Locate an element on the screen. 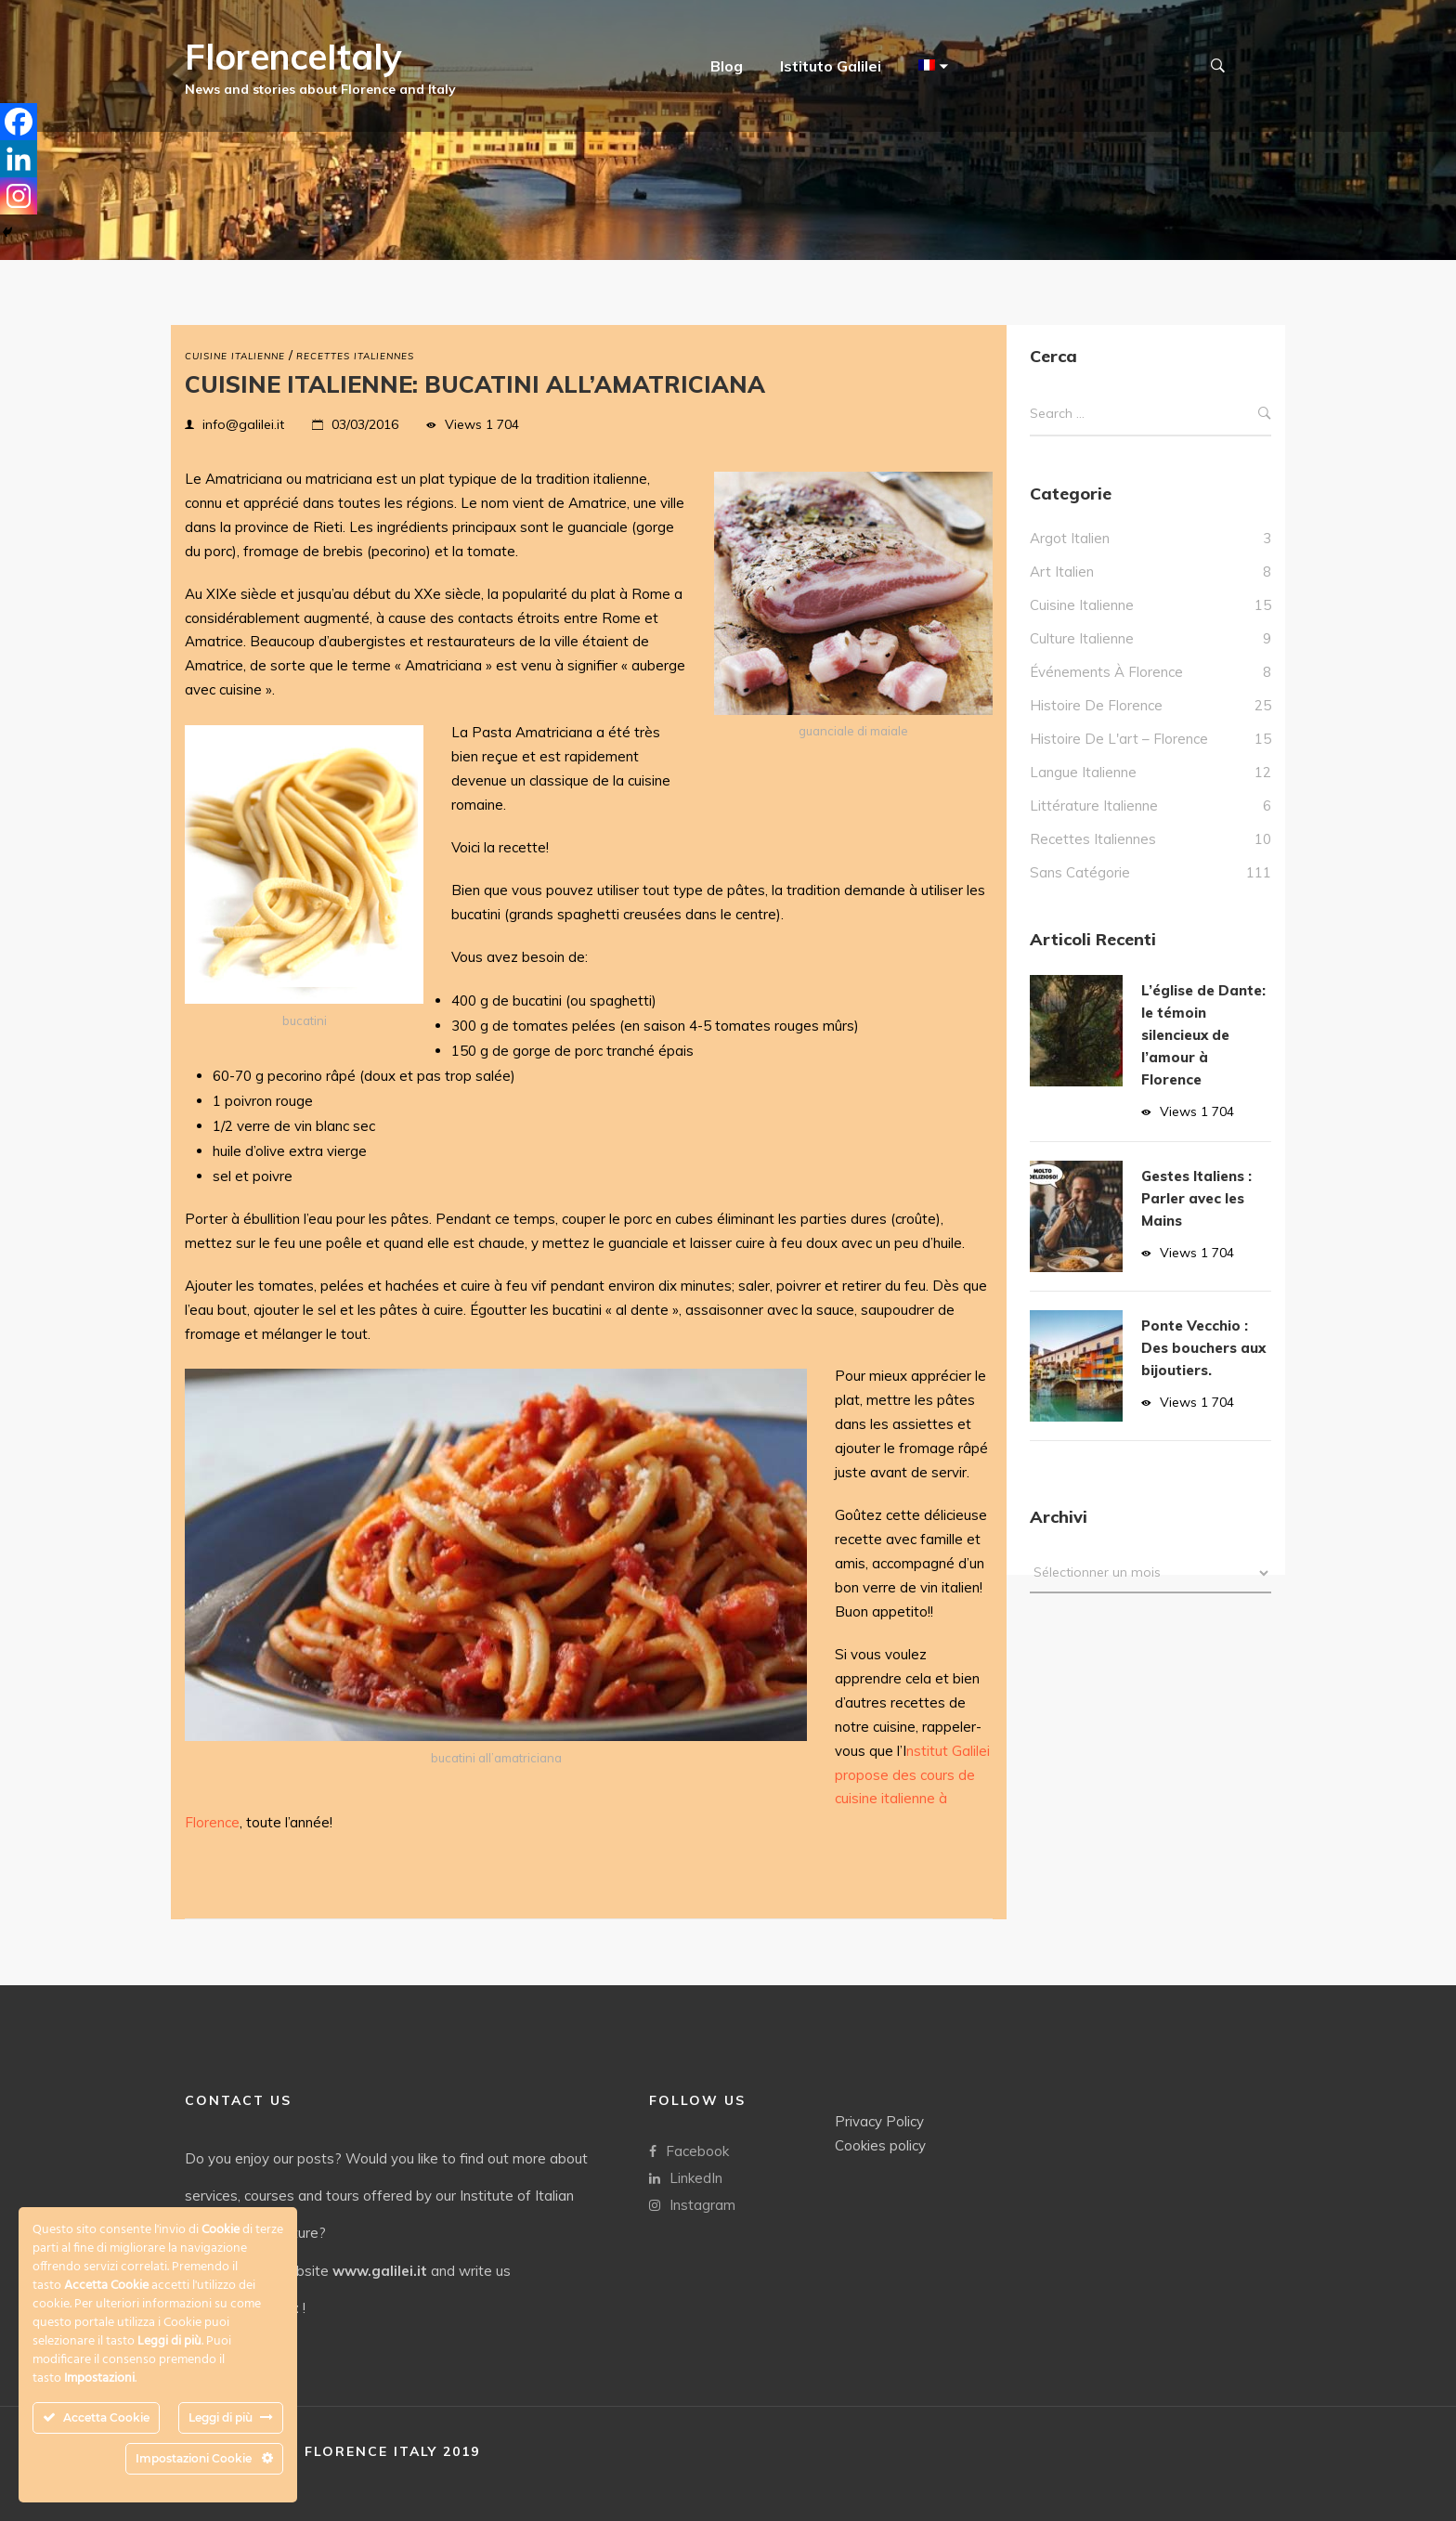  culture italienne is located at coordinates (1082, 638).